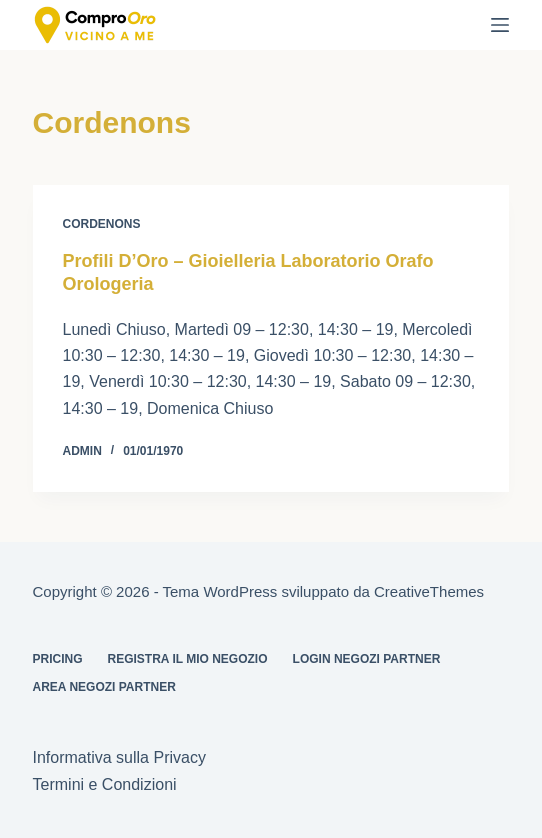 The image size is (542, 838). I want to click on Registra il mio Negozio, so click(188, 659).